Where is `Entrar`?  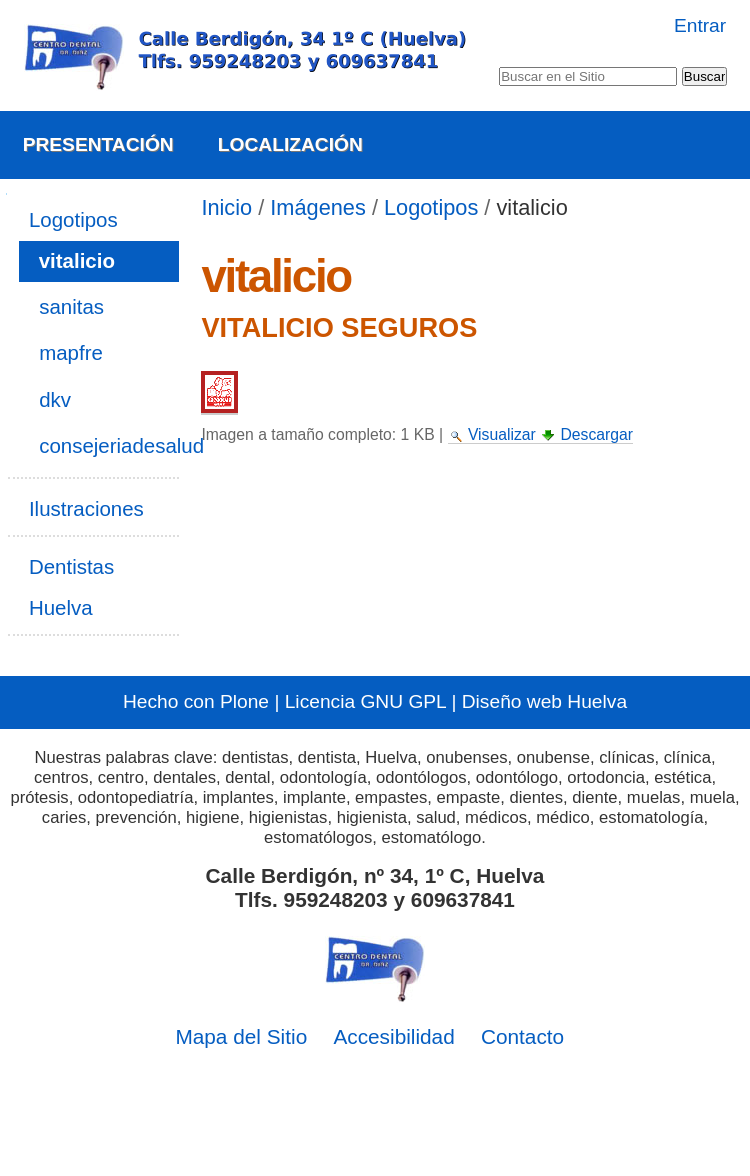 Entrar is located at coordinates (700, 25).